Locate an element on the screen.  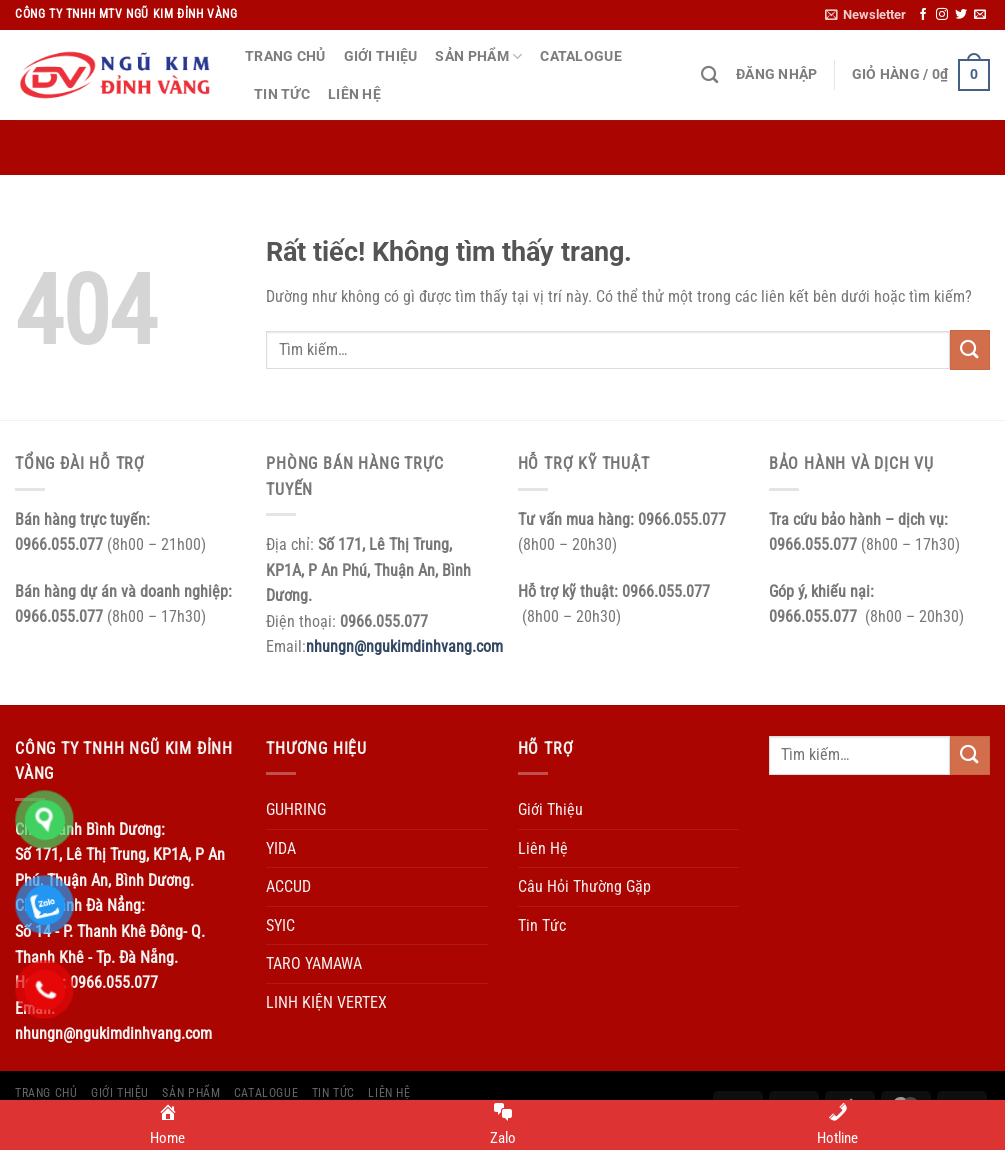
[Gửi email cho chúng tôi] is located at coordinates (980, 15).